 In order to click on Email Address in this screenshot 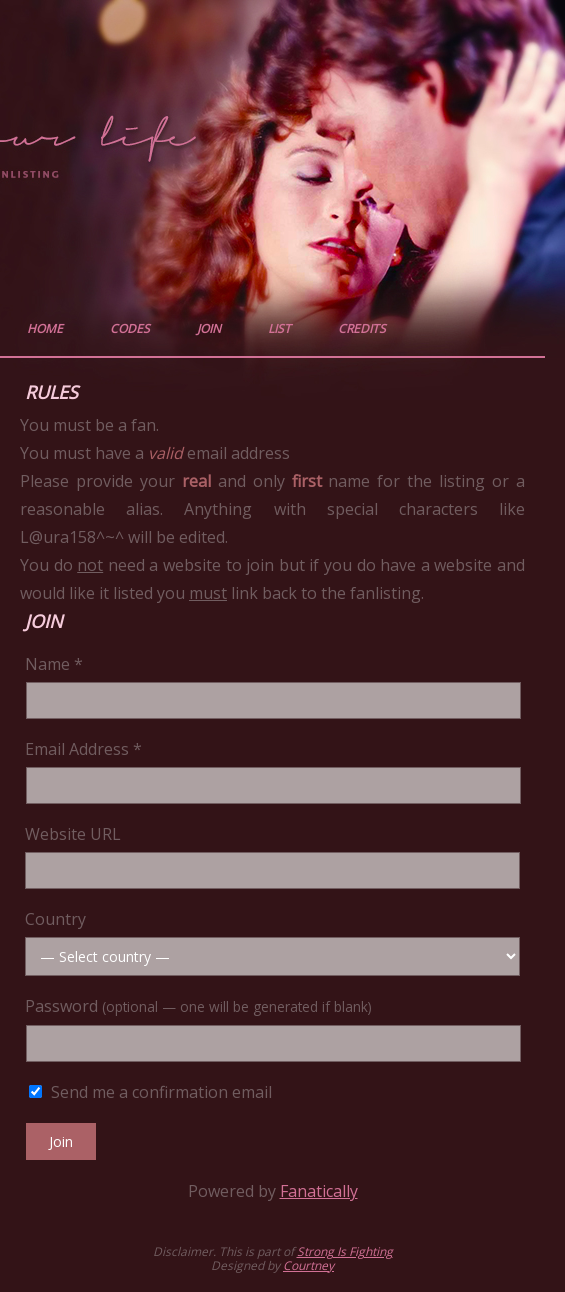, I will do `click(83, 749)`.